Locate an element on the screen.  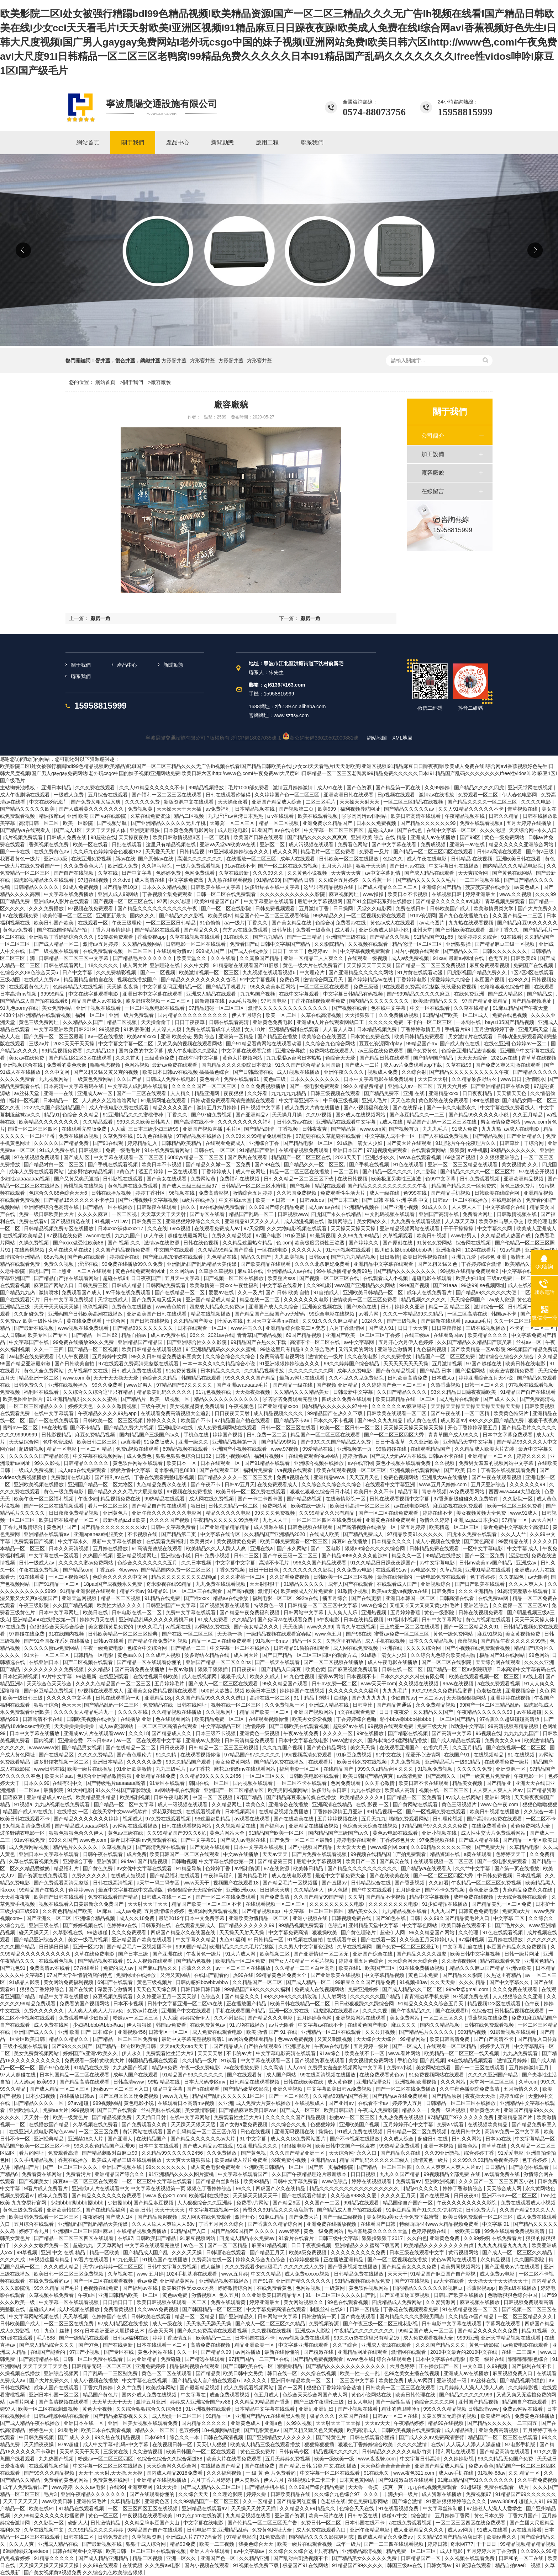
色婷婷天天干 is located at coordinates (511, 1854).